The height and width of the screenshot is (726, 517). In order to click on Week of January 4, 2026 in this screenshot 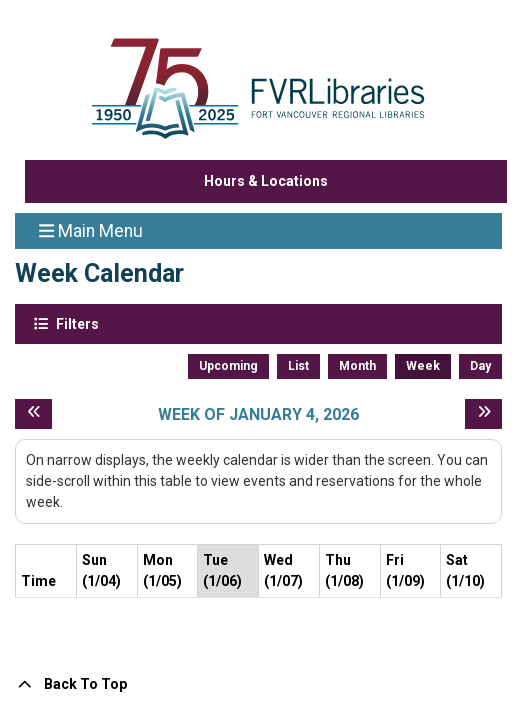, I will do `click(258, 414)`.